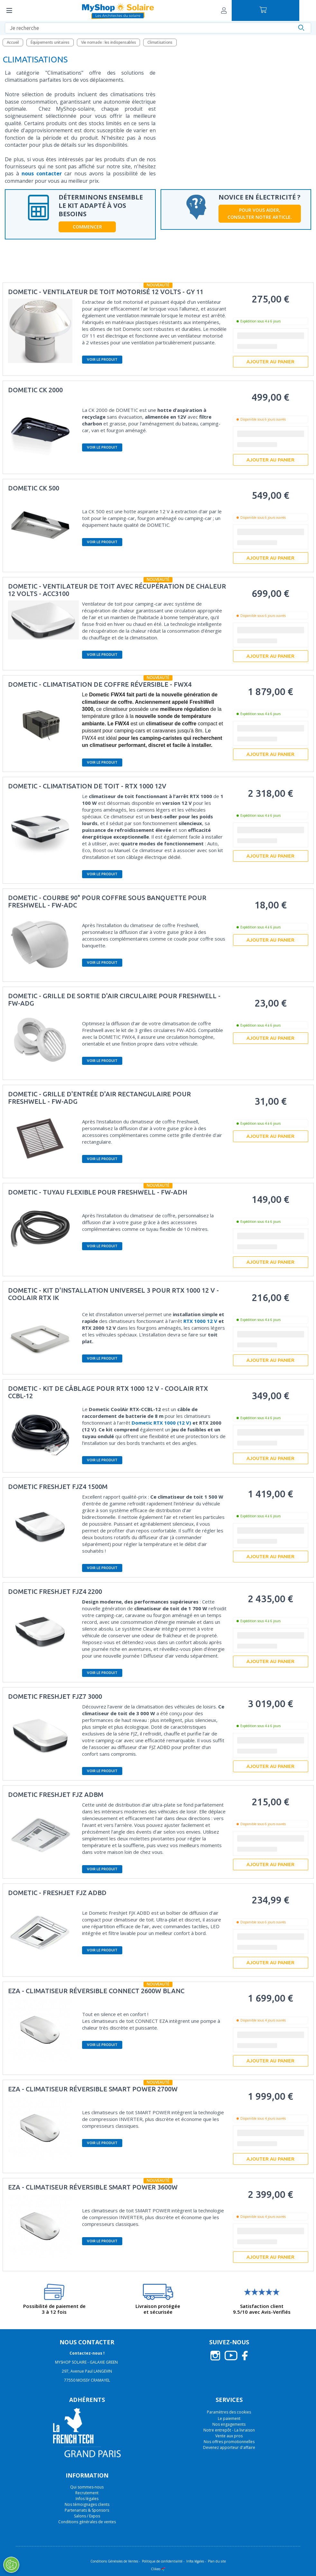 The width and height of the screenshot is (316, 2576). What do you see at coordinates (87, 2516) in the screenshot?
I see `Salons / Expos` at bounding box center [87, 2516].